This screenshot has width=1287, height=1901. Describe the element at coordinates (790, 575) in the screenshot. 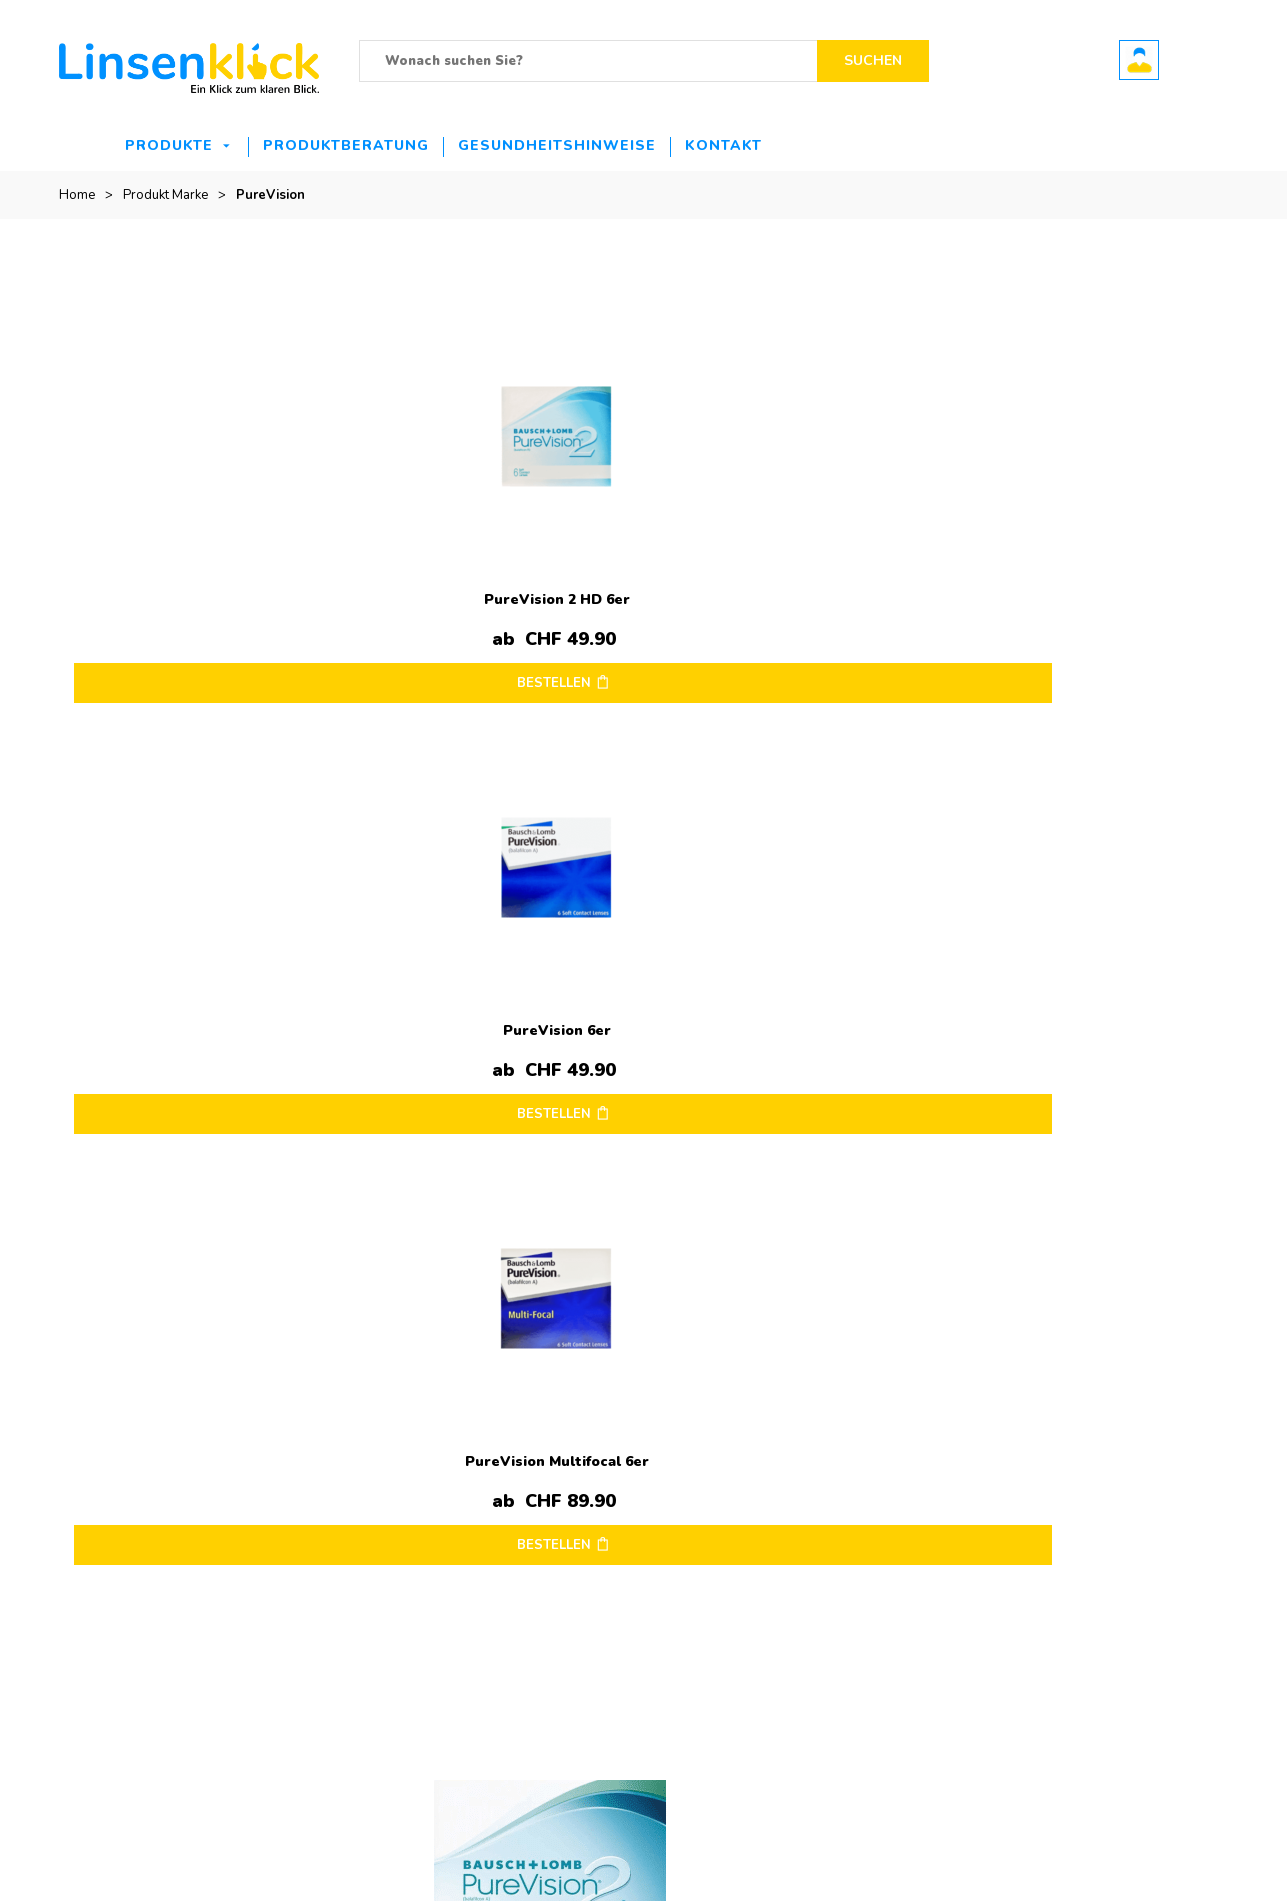

I see `PureVision Multifocal 6er` at that location.